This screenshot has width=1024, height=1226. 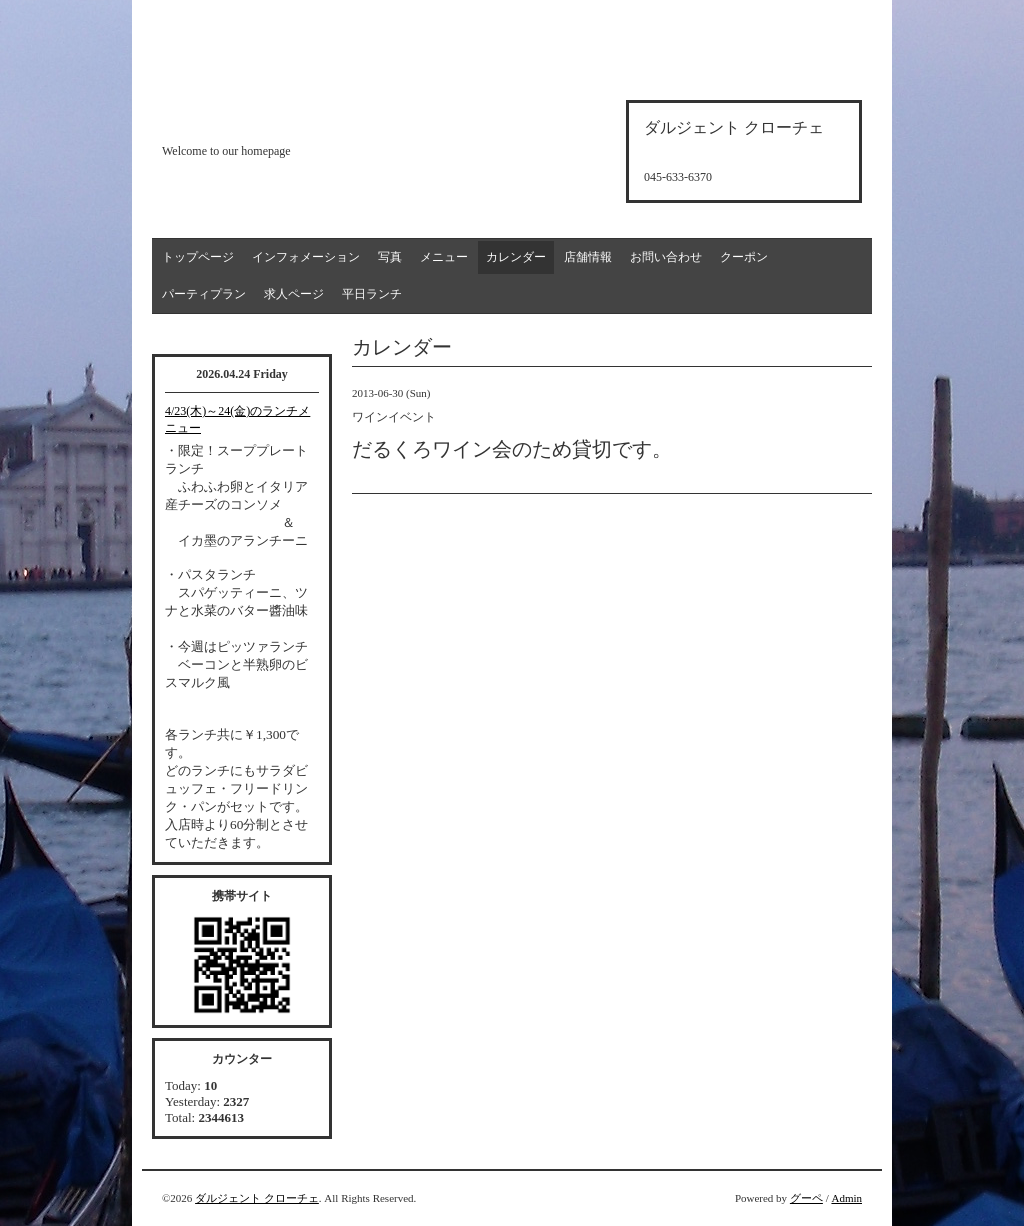 I want to click on お問い合わせ, so click(x=666, y=257).